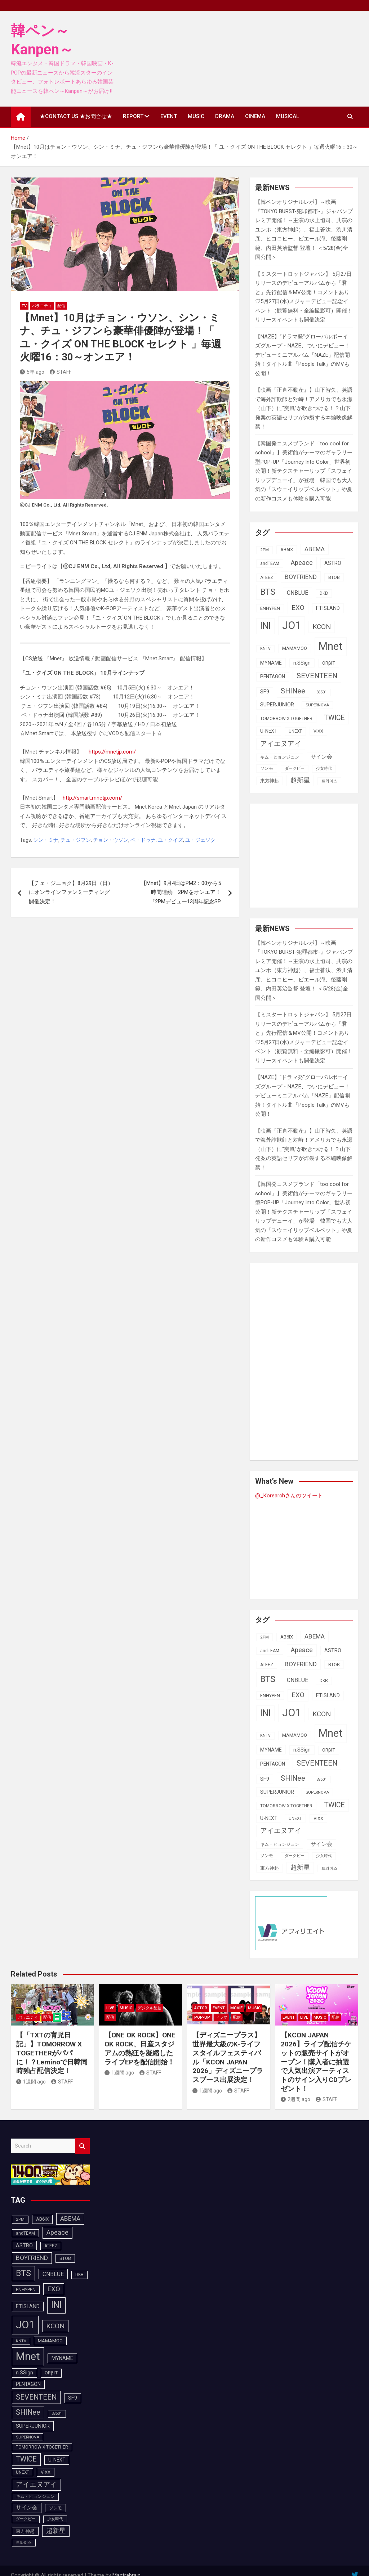  I want to click on KNTV [KNTV (79個の項目)], so click(265, 648).